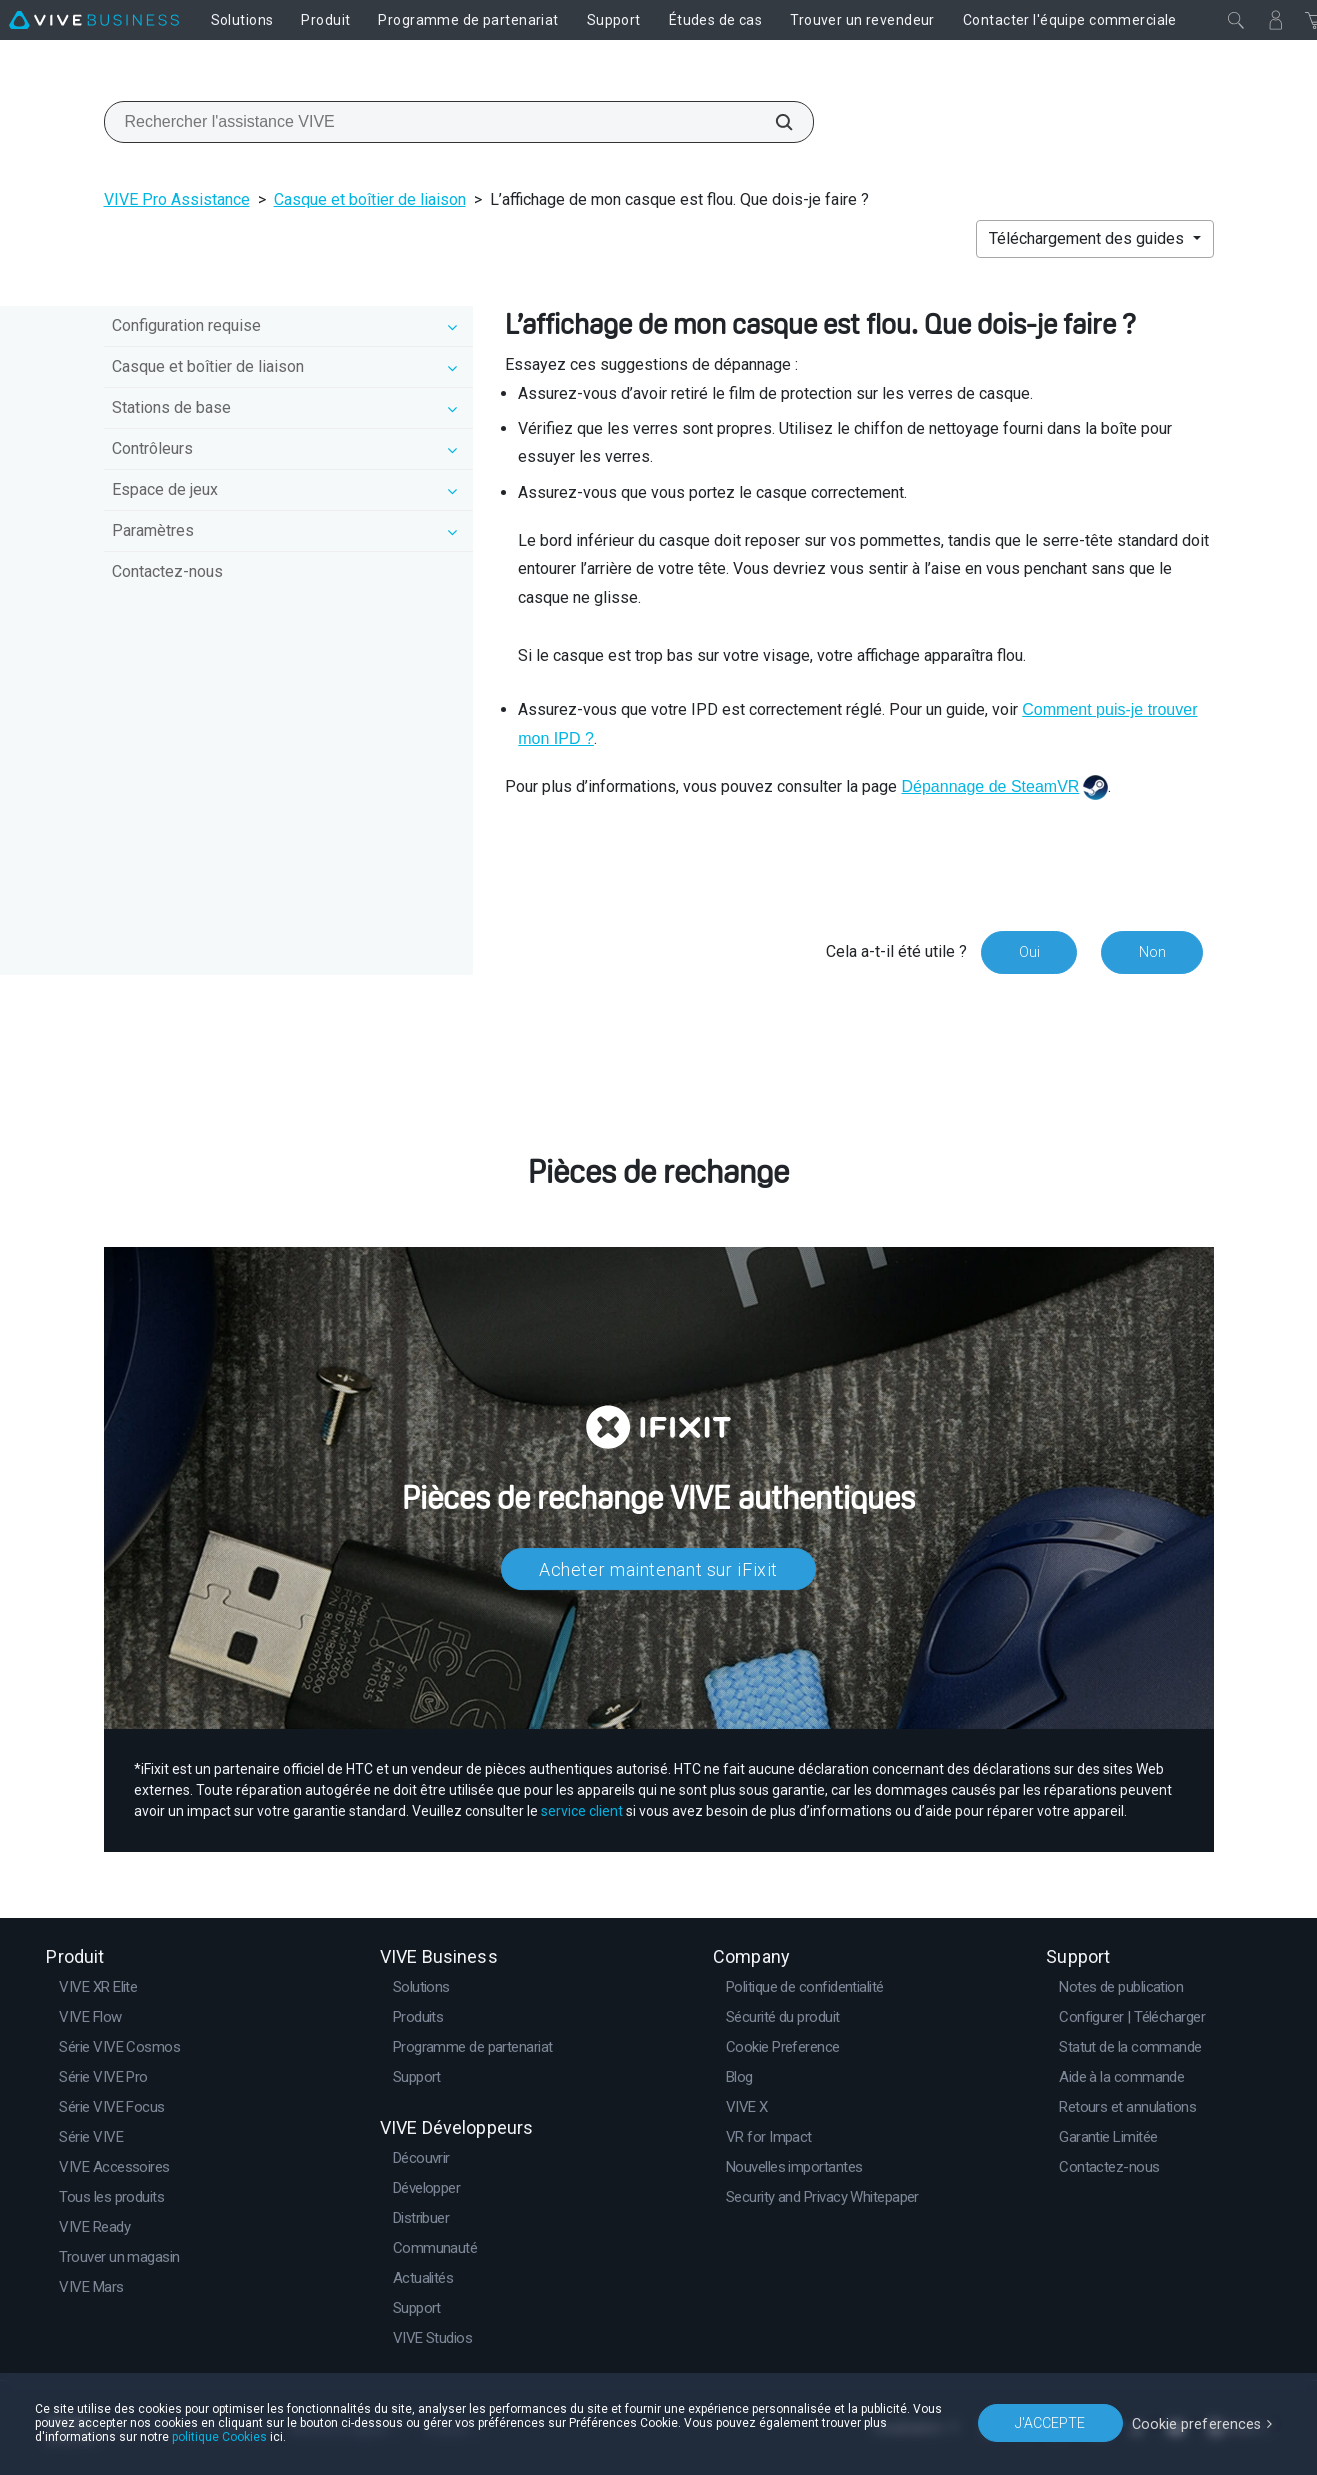 The image size is (1317, 2475). What do you see at coordinates (1199, 2422) in the screenshot?
I see `Cookie preferences` at bounding box center [1199, 2422].